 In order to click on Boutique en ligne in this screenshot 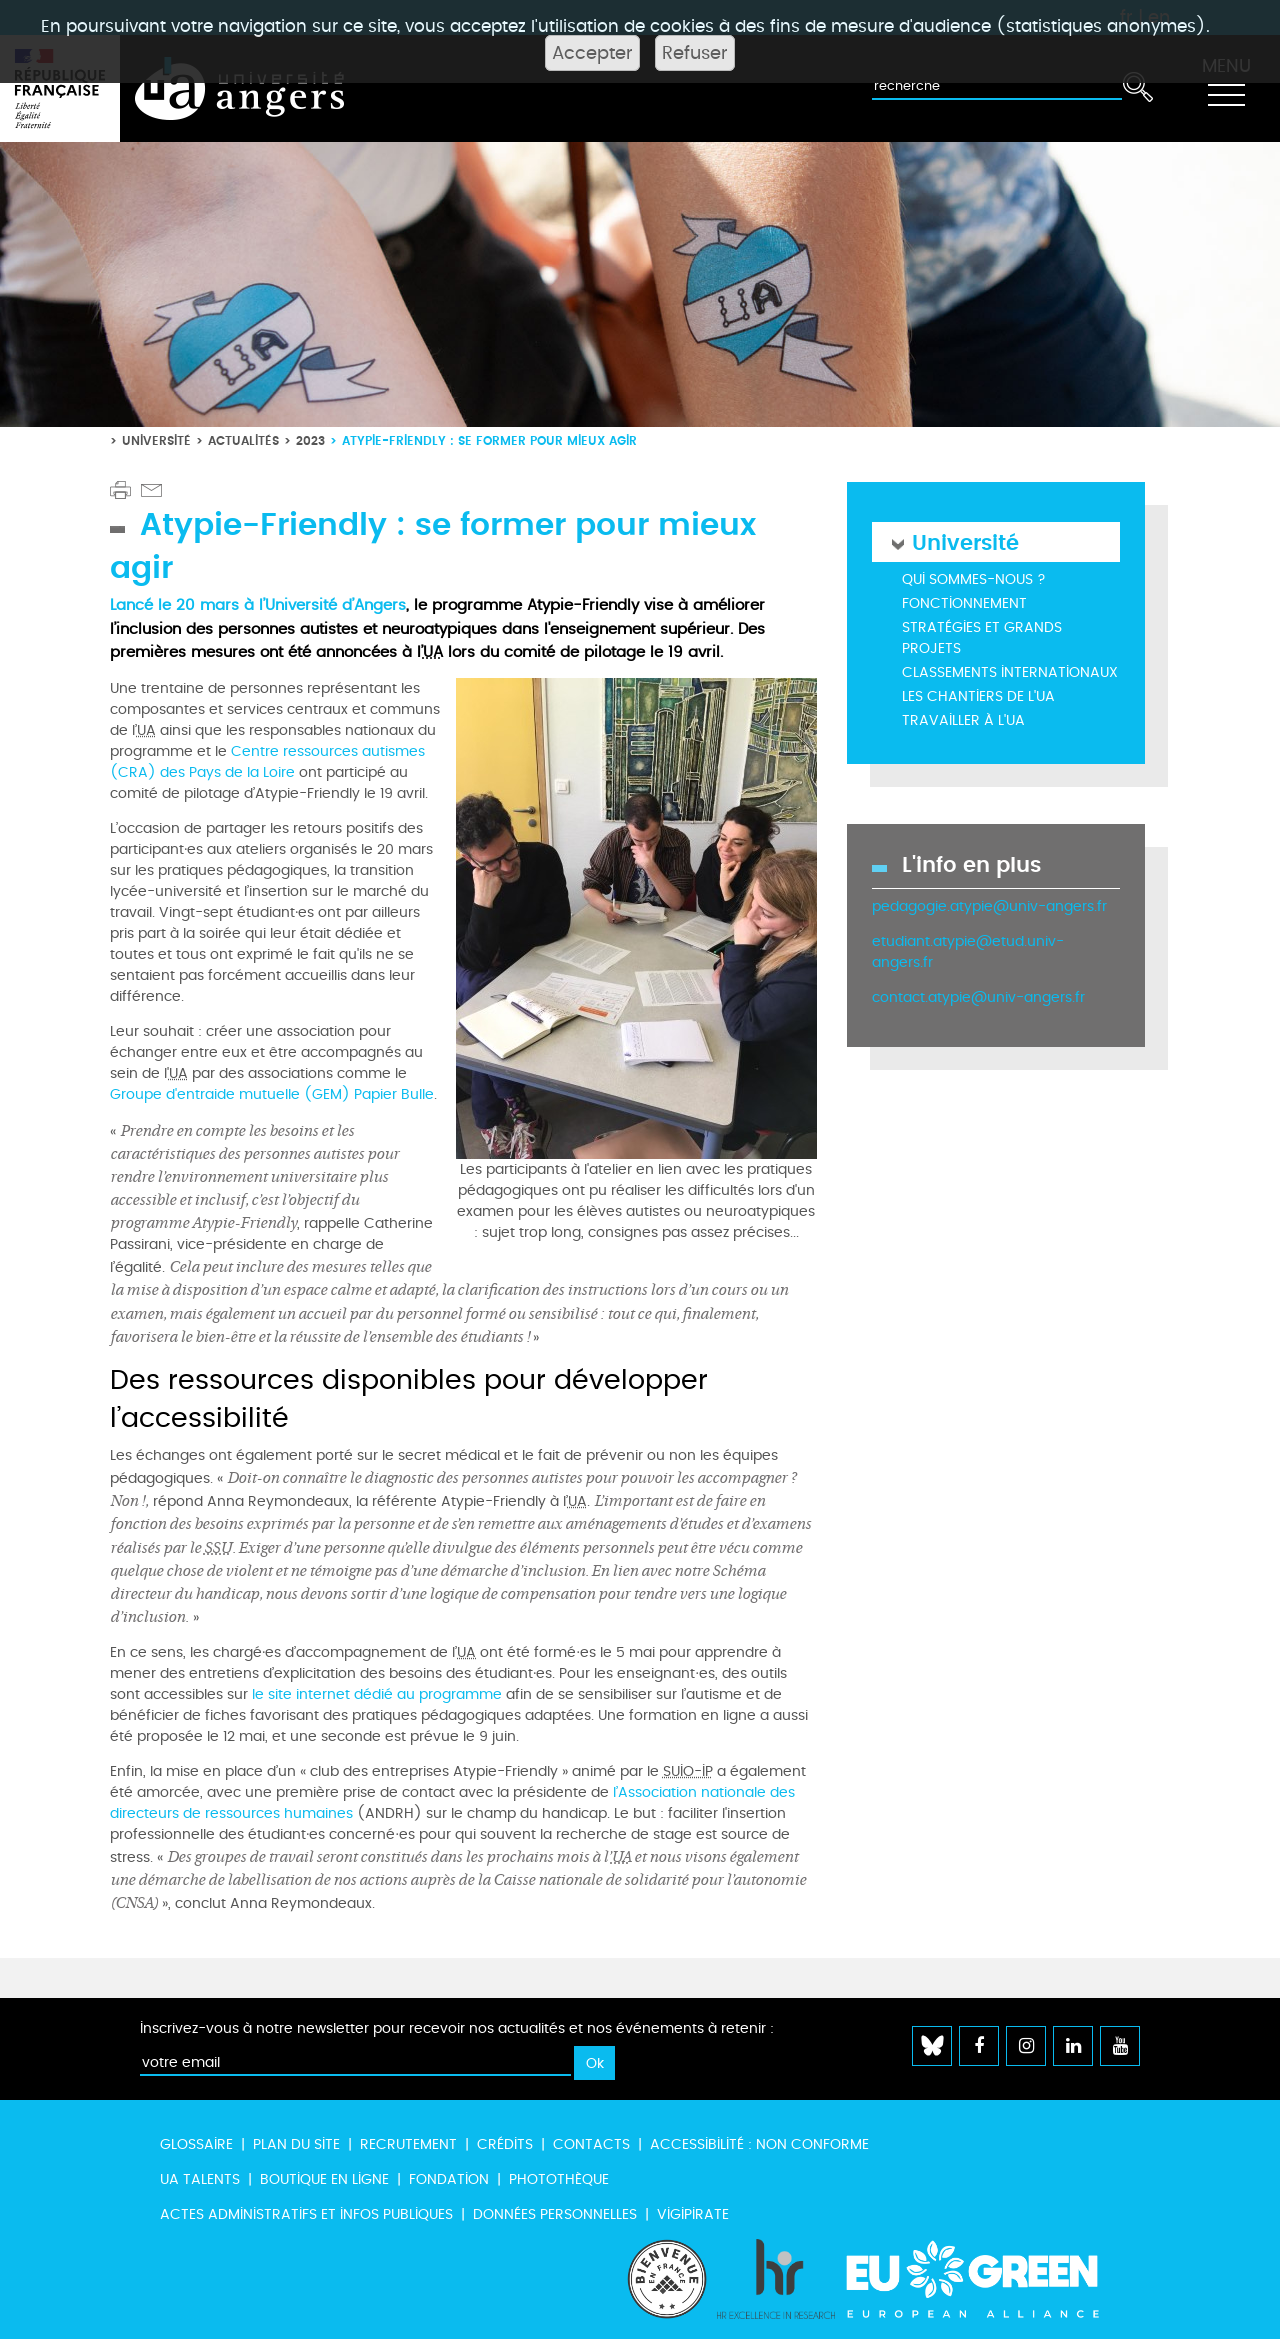, I will do `click(324, 2179)`.